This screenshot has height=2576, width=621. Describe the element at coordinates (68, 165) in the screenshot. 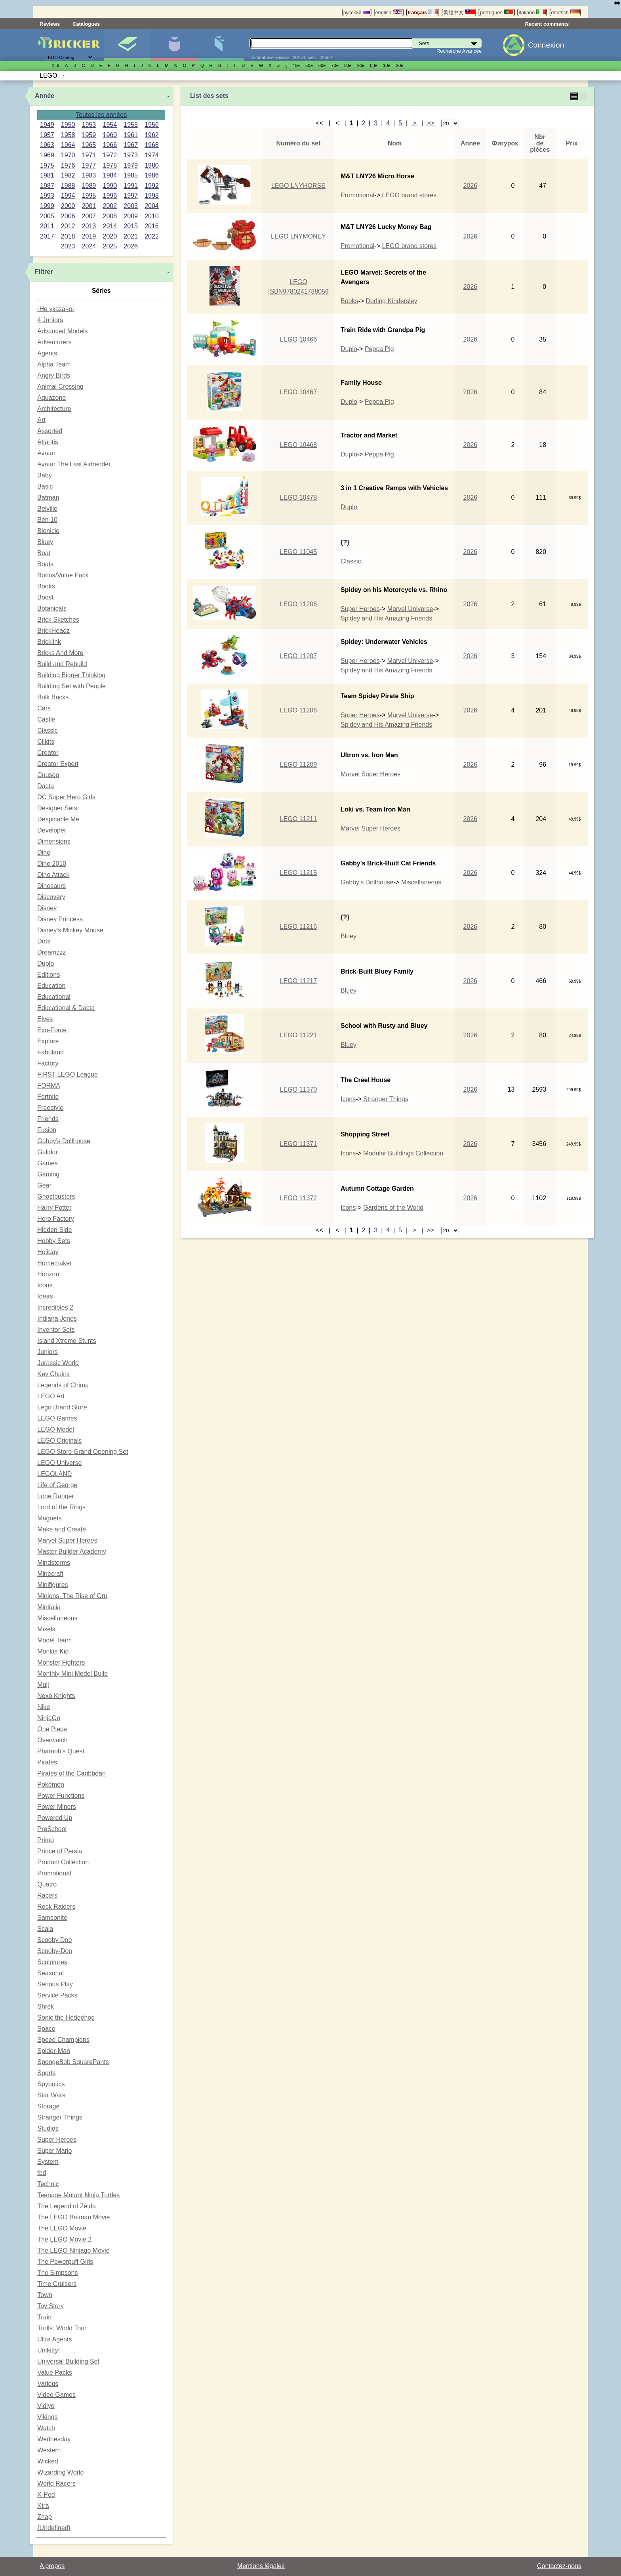

I see `1976` at that location.